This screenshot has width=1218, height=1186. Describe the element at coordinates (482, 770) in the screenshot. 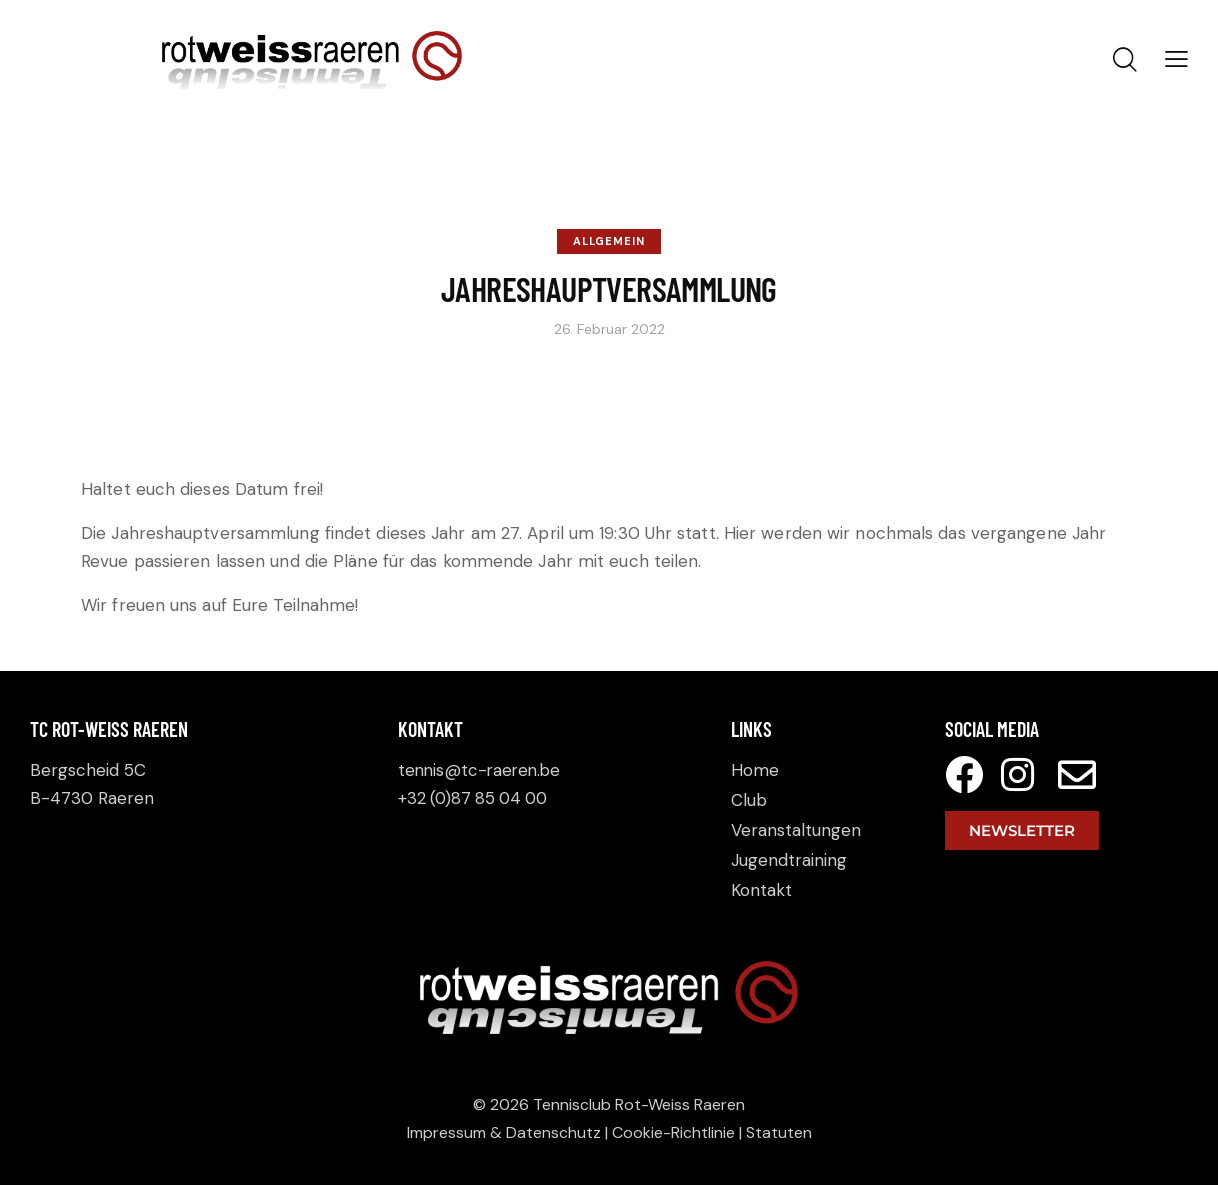

I see `tennis@tc-raeren.be` at that location.